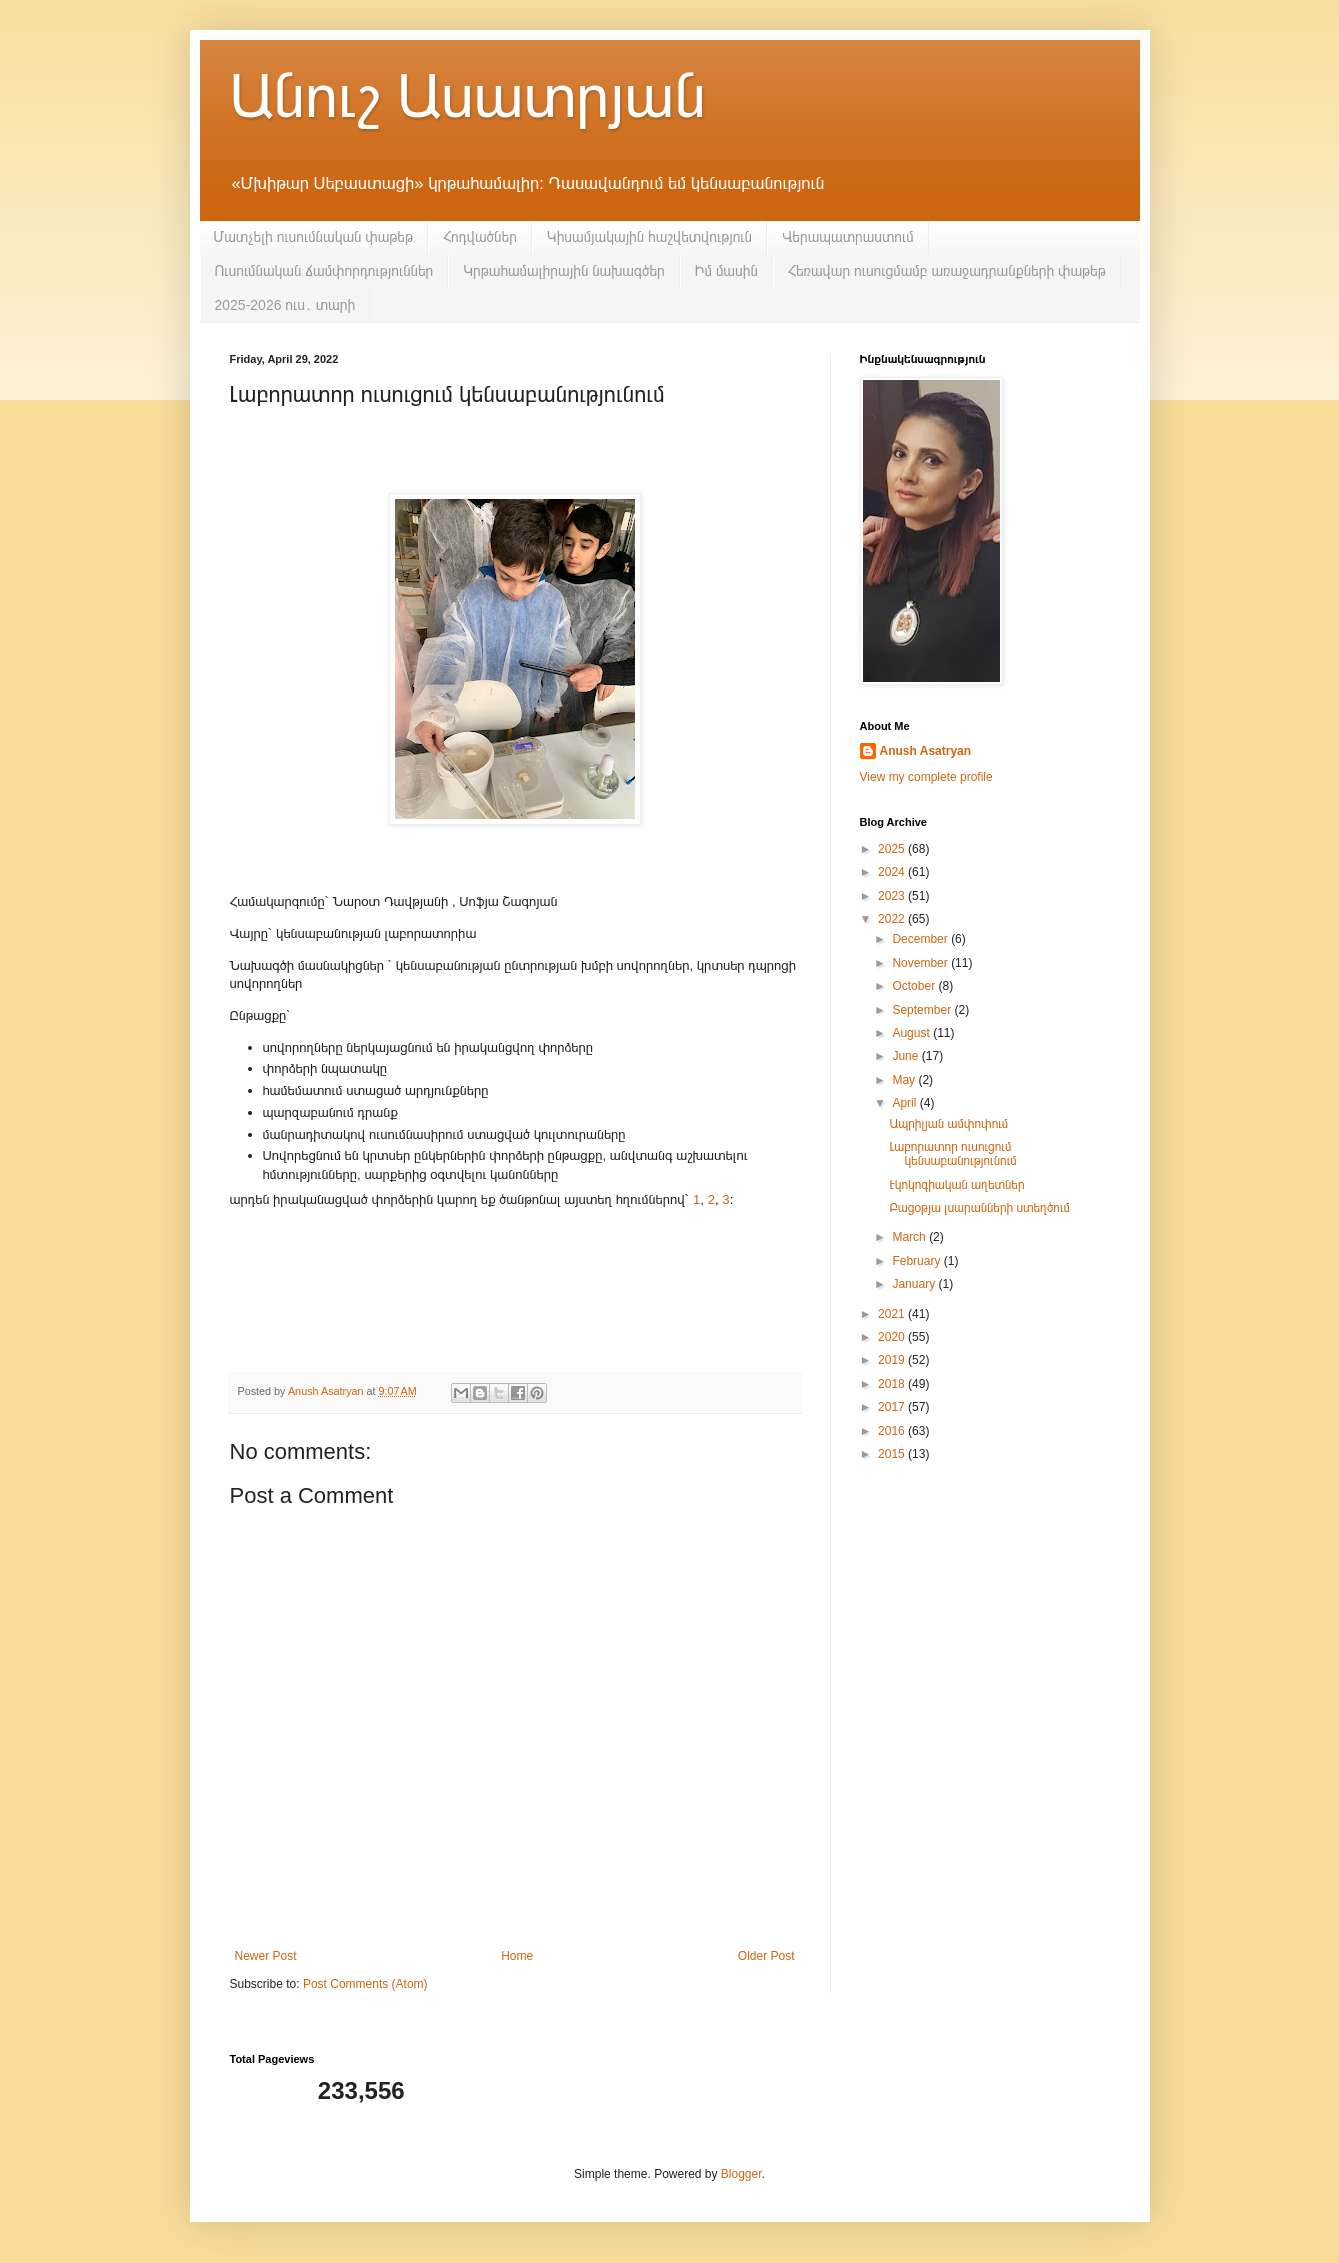 The width and height of the screenshot is (1339, 2263). What do you see at coordinates (915, 1284) in the screenshot?
I see `January` at bounding box center [915, 1284].